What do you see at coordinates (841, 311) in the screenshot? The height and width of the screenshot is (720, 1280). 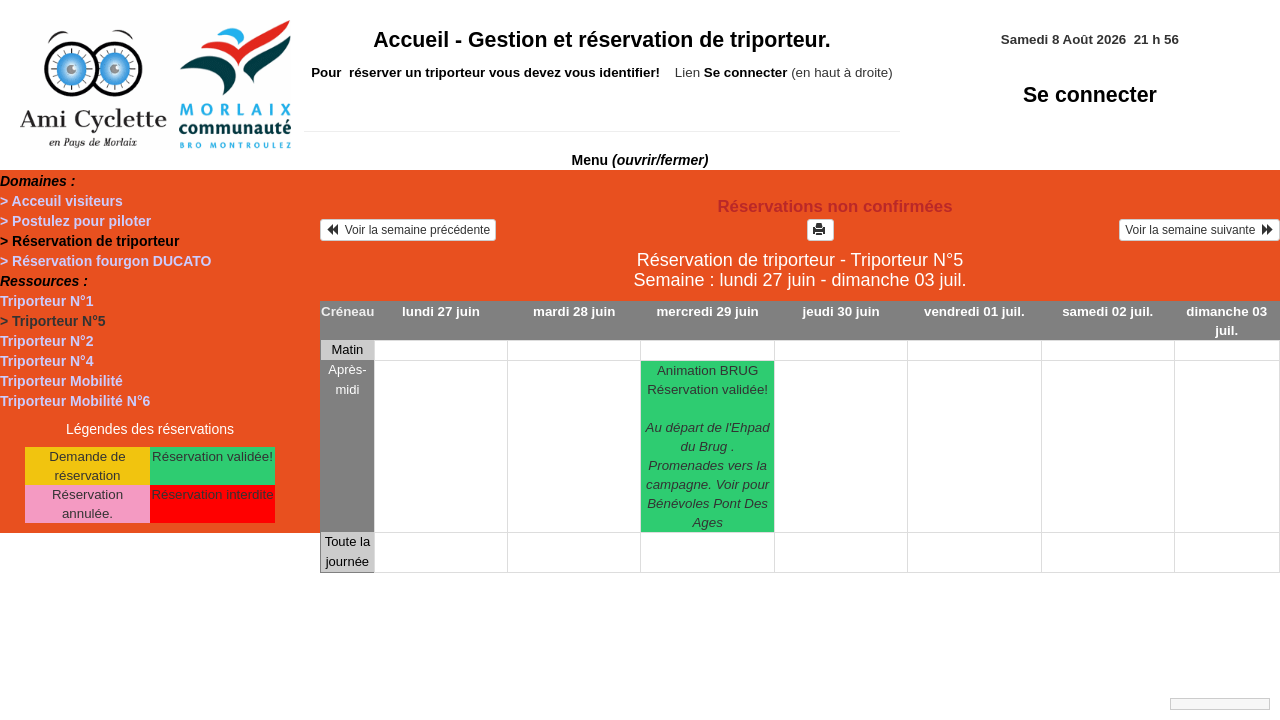 I see `jeudi 30 juin` at bounding box center [841, 311].